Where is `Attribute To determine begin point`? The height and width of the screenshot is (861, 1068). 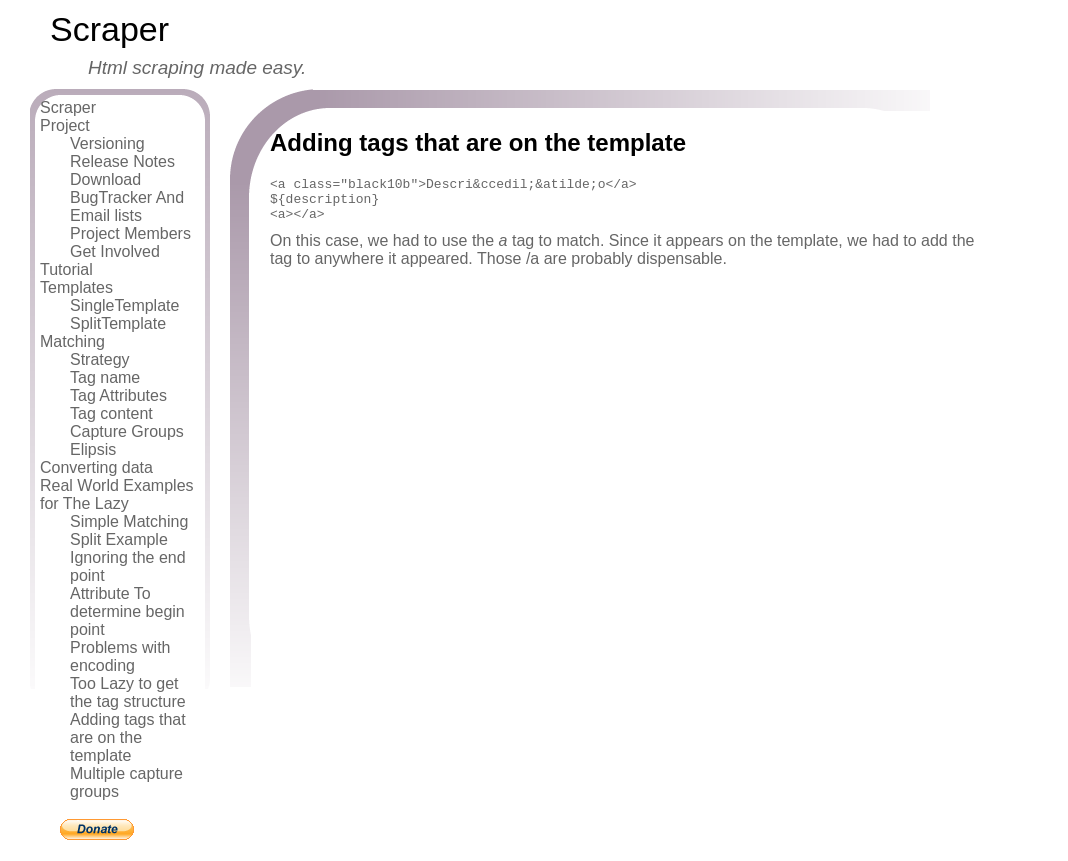
Attribute To determine begin point is located at coordinates (127, 611).